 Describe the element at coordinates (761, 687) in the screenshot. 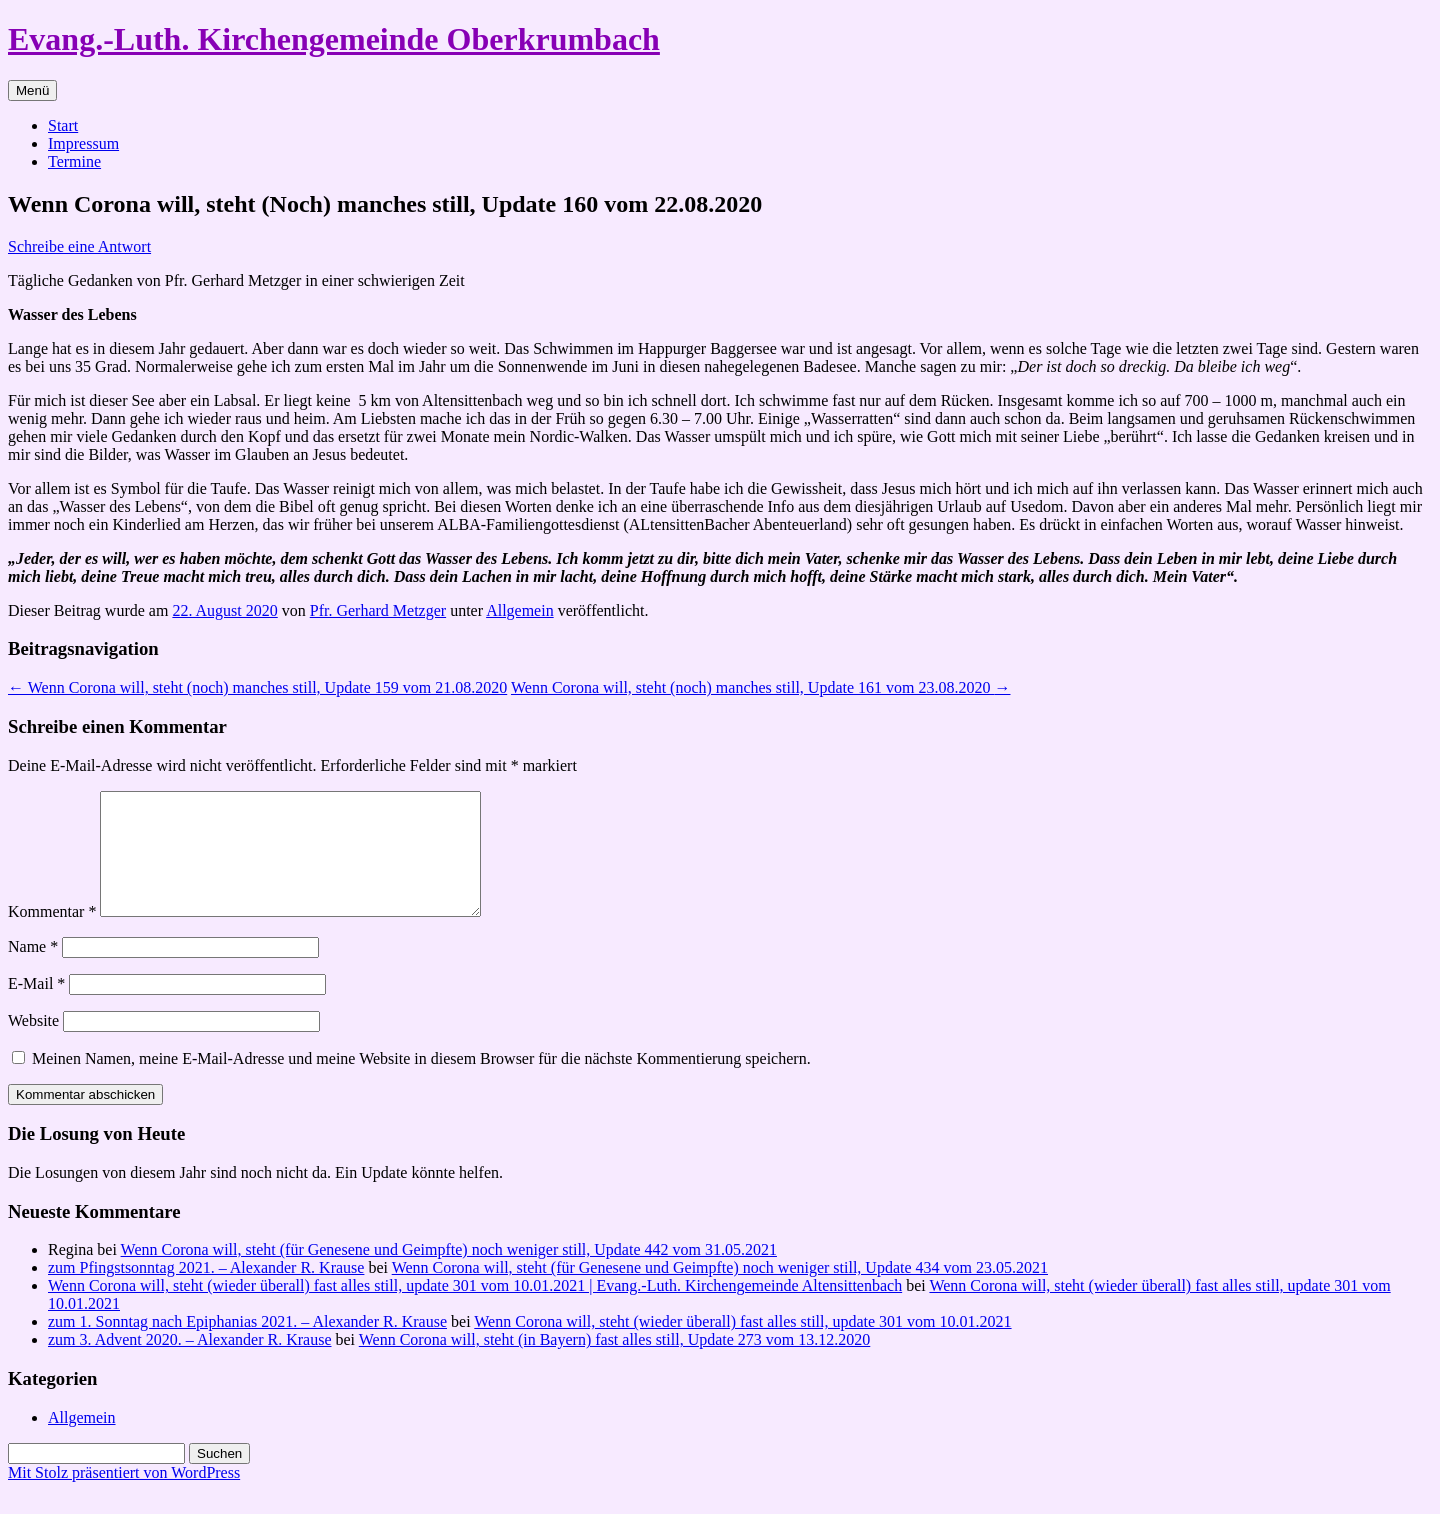

I see `Wenn Corona will, steht (noch) manches still, Update 161 vom 23.08.2020` at that location.